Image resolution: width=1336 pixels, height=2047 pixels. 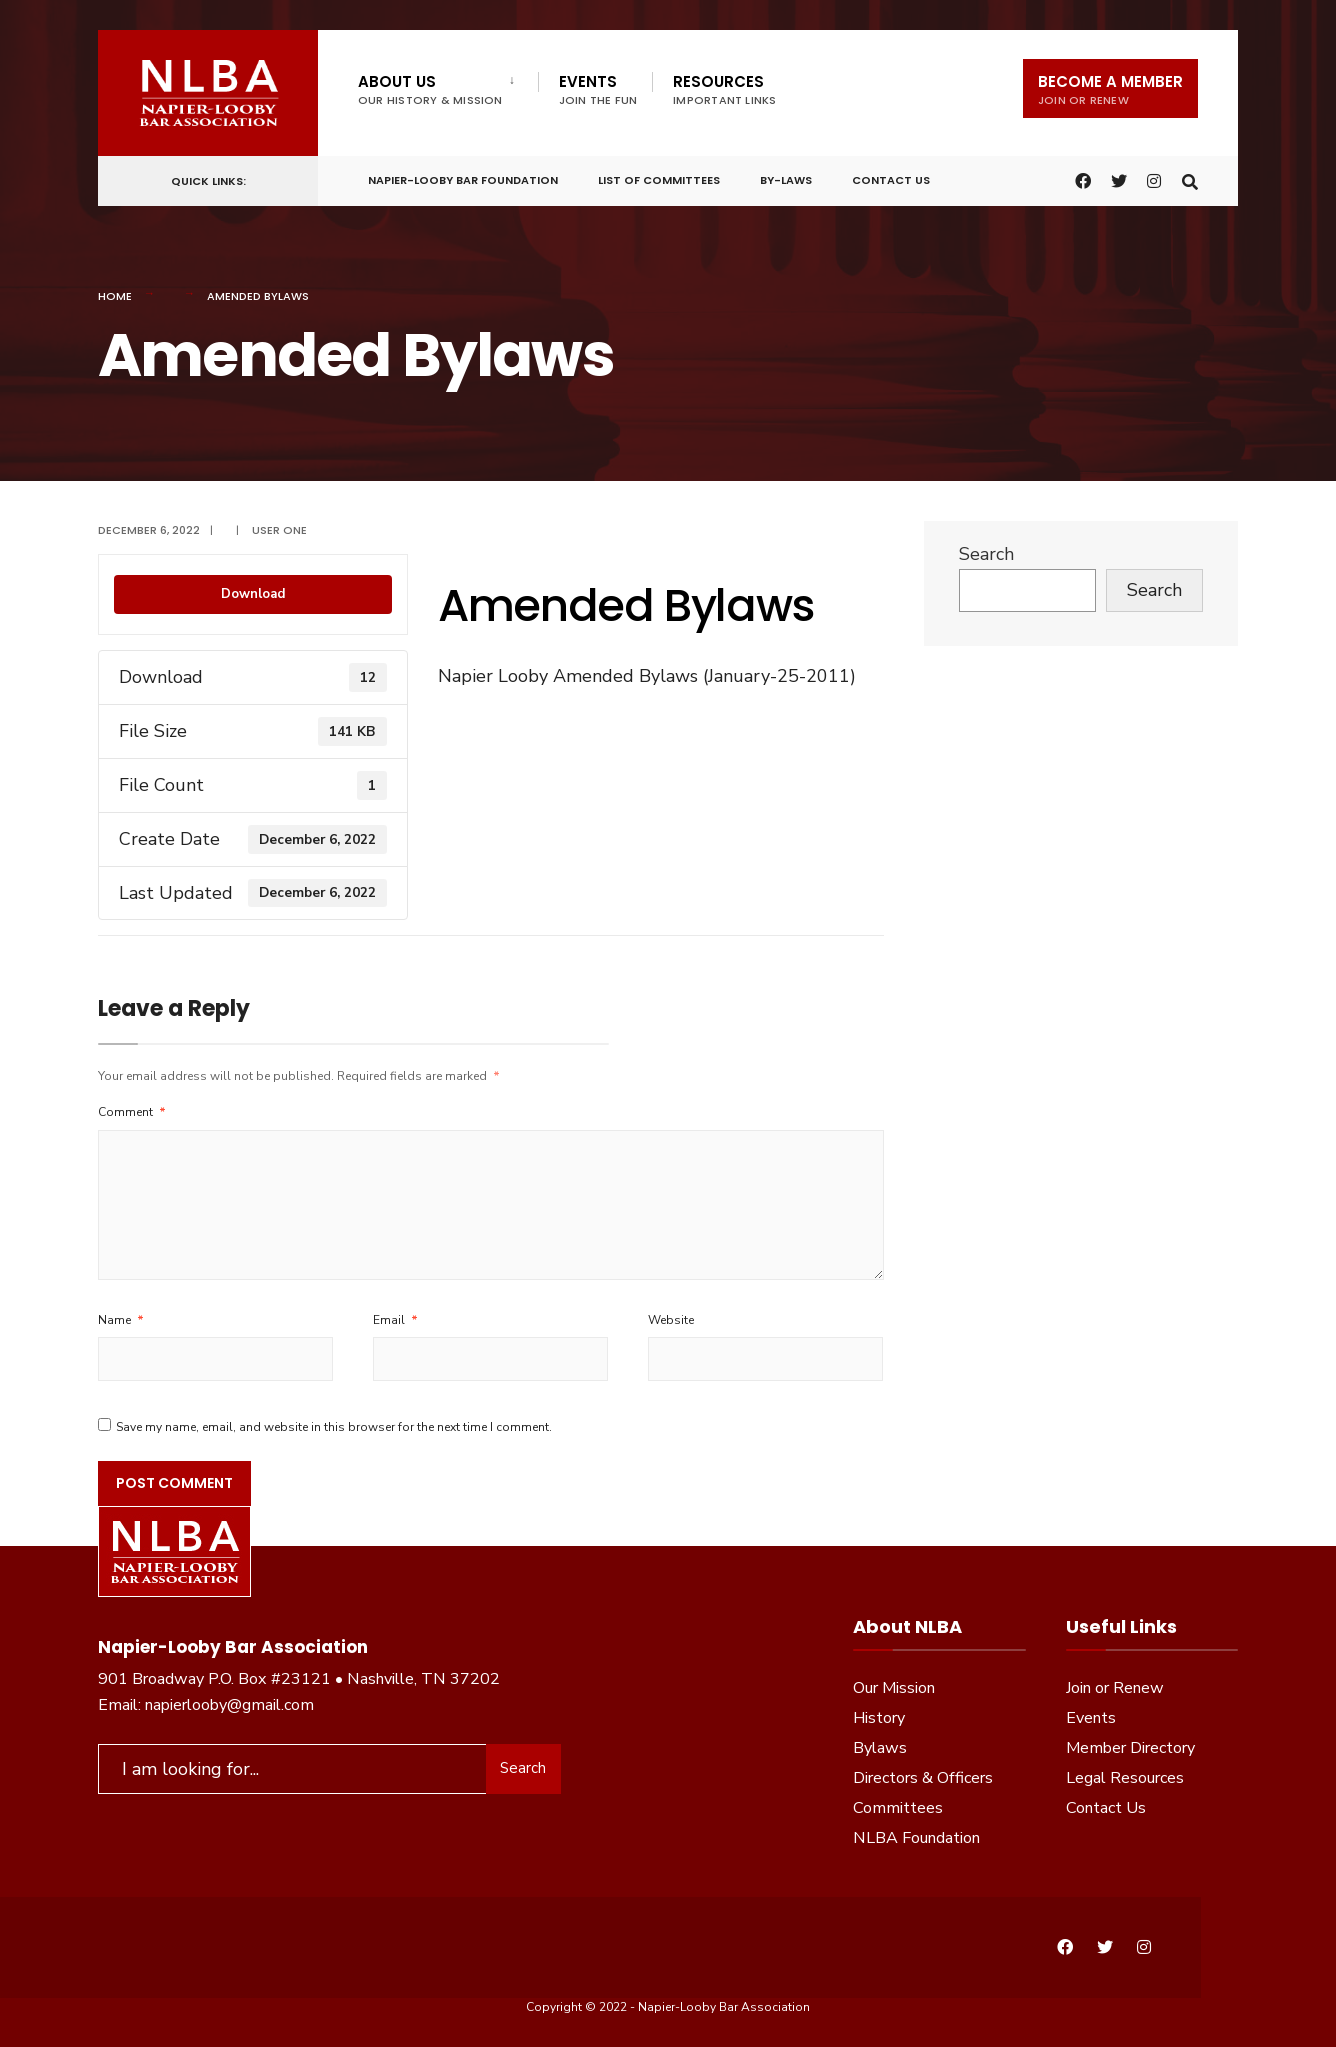 What do you see at coordinates (115, 296) in the screenshot?
I see `Home` at bounding box center [115, 296].